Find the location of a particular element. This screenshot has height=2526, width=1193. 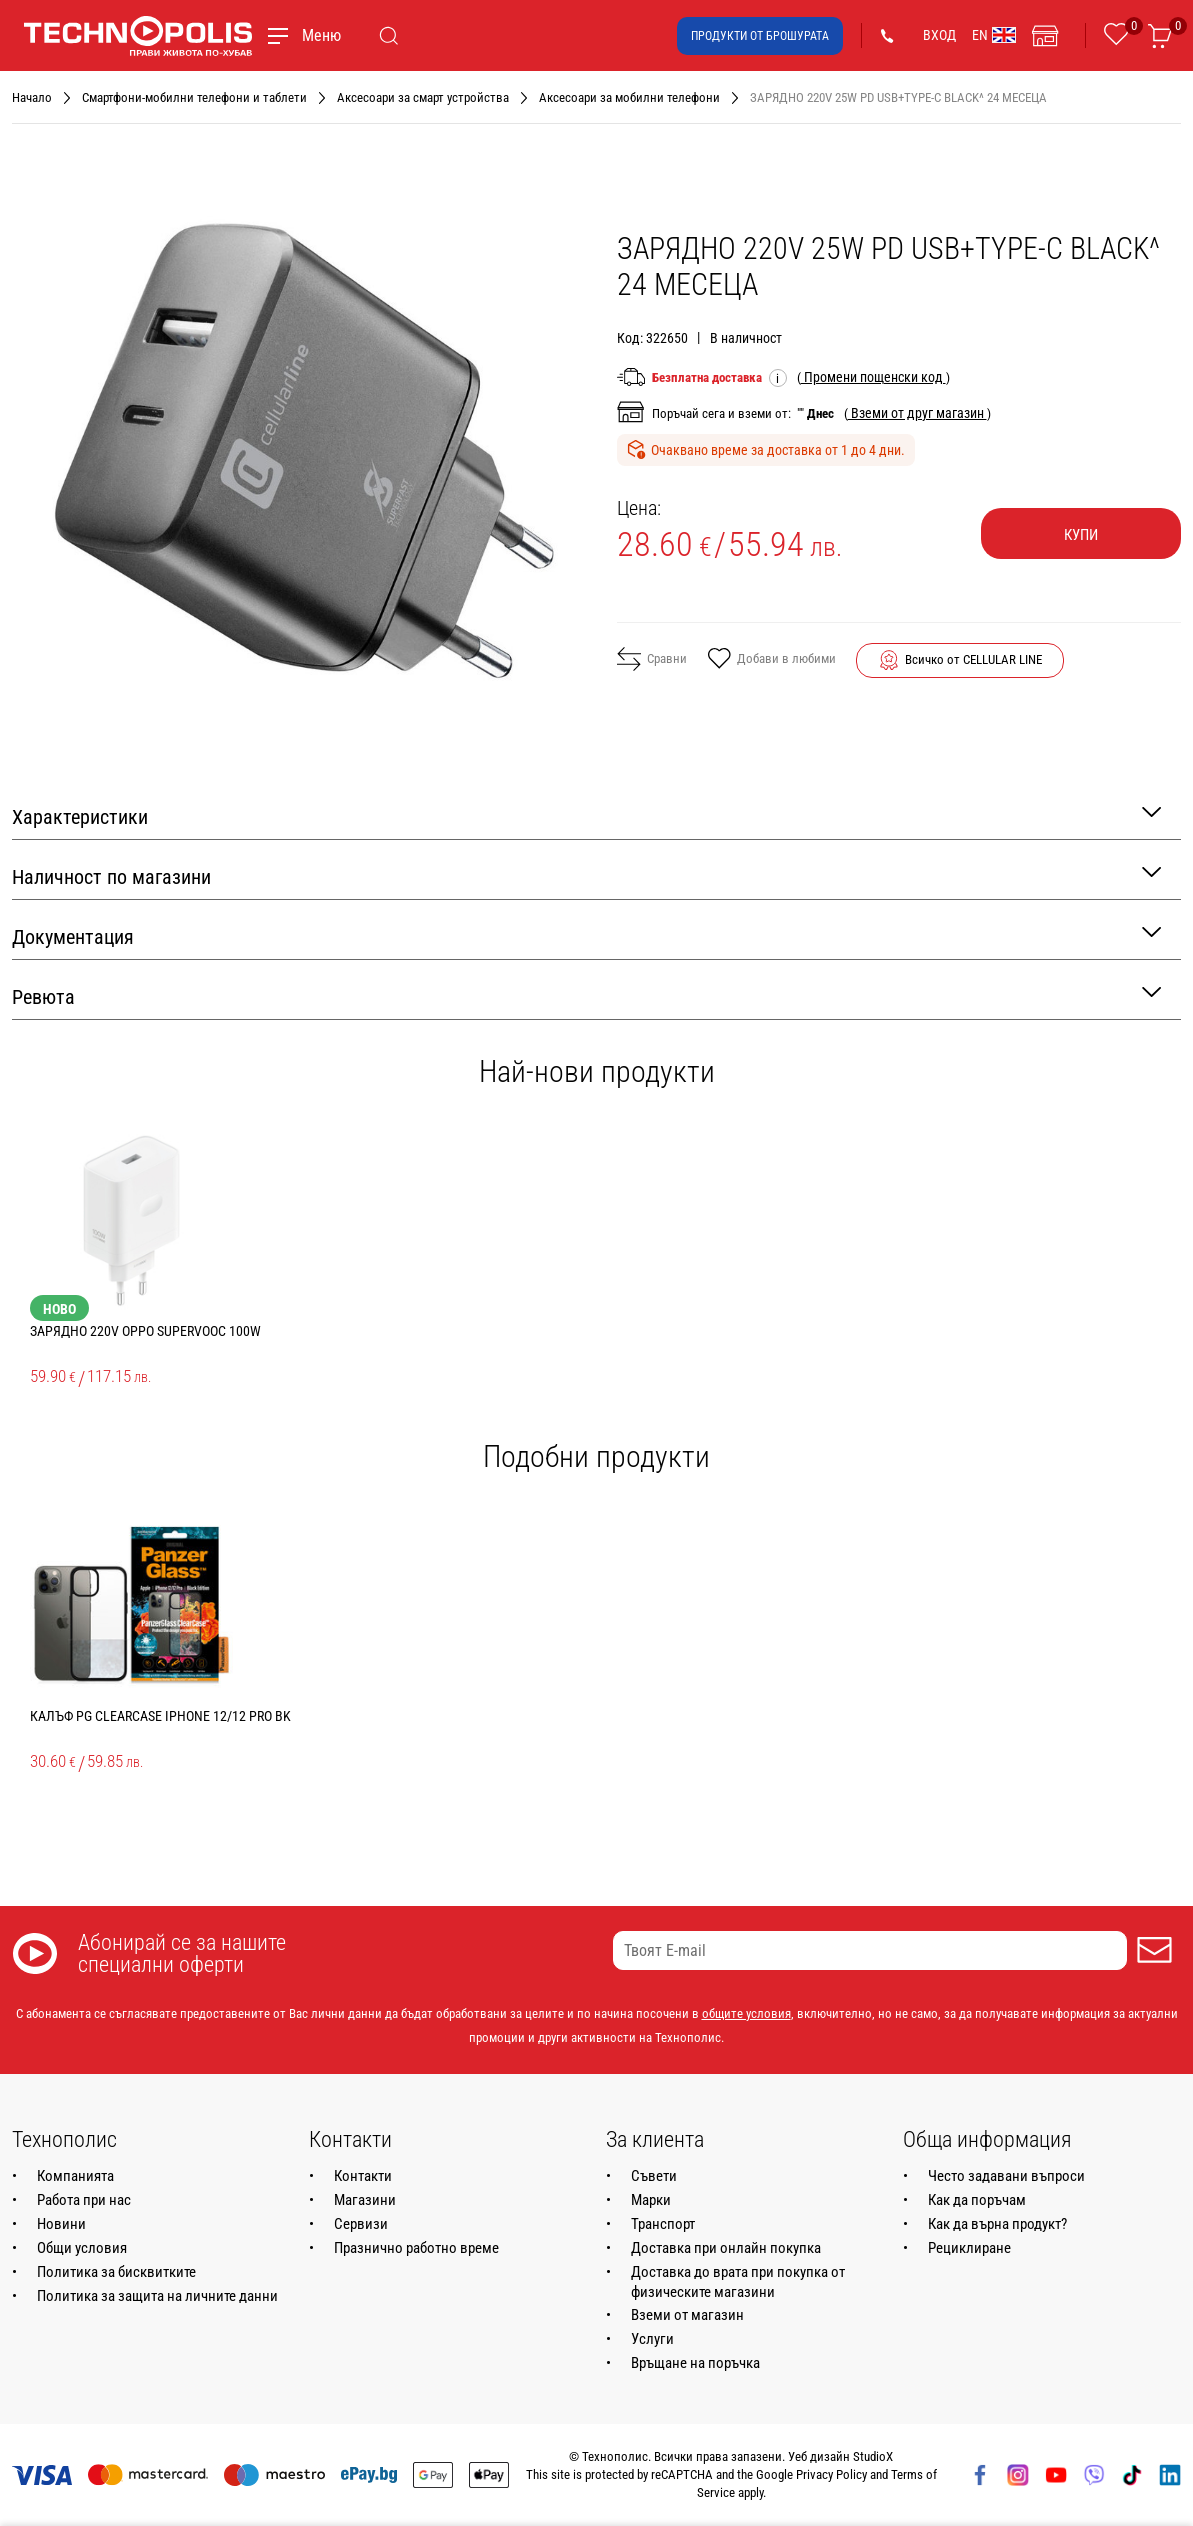

Добави в любими is located at coordinates (771, 660).